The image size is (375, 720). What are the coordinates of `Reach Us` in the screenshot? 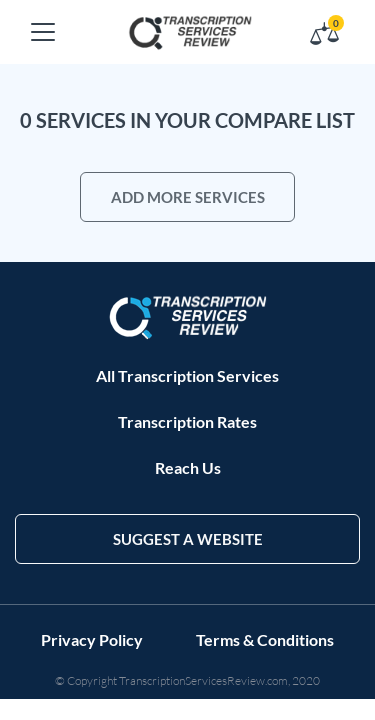 It's located at (188, 467).